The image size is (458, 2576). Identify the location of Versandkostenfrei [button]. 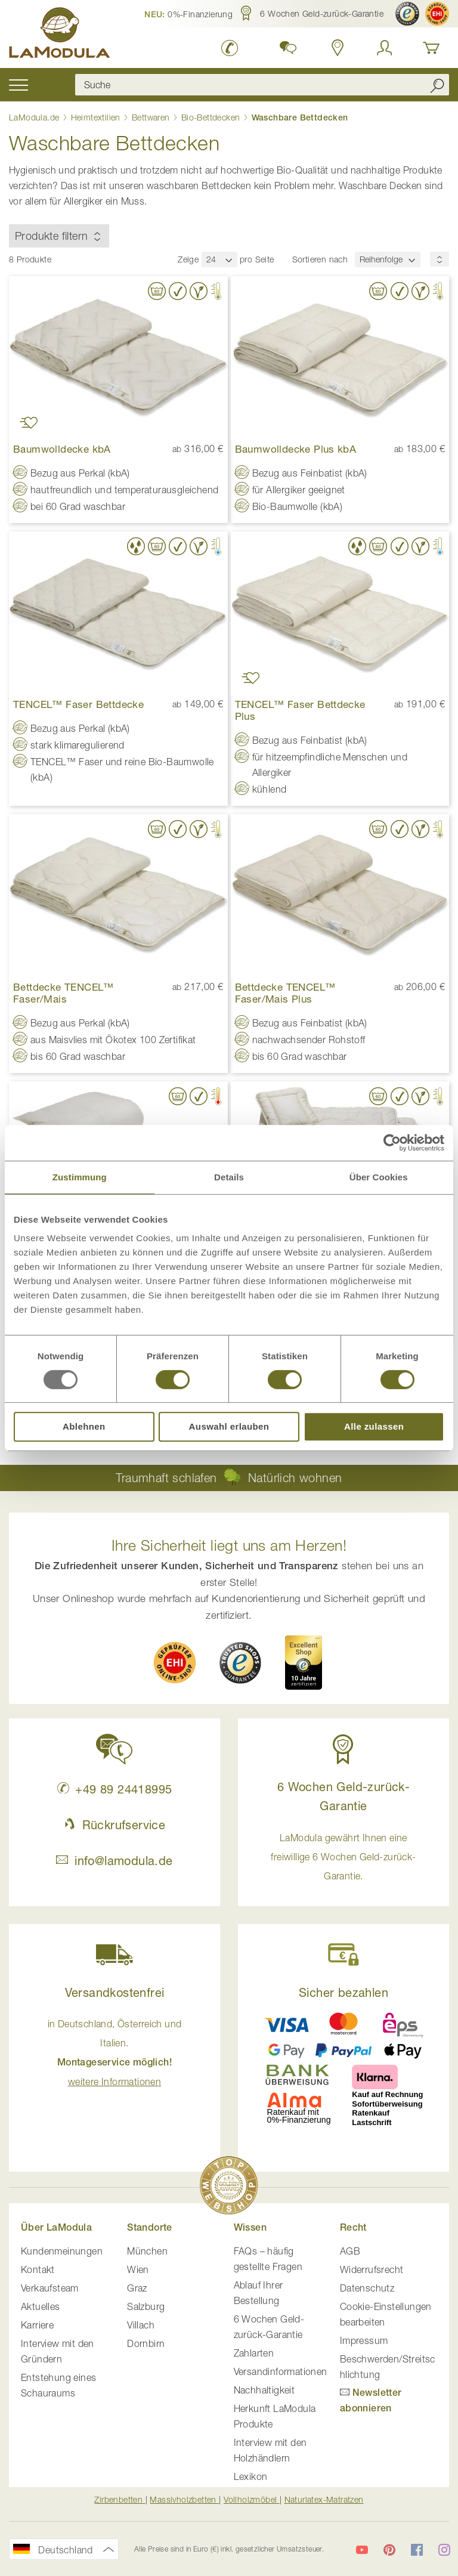
(115, 1992).